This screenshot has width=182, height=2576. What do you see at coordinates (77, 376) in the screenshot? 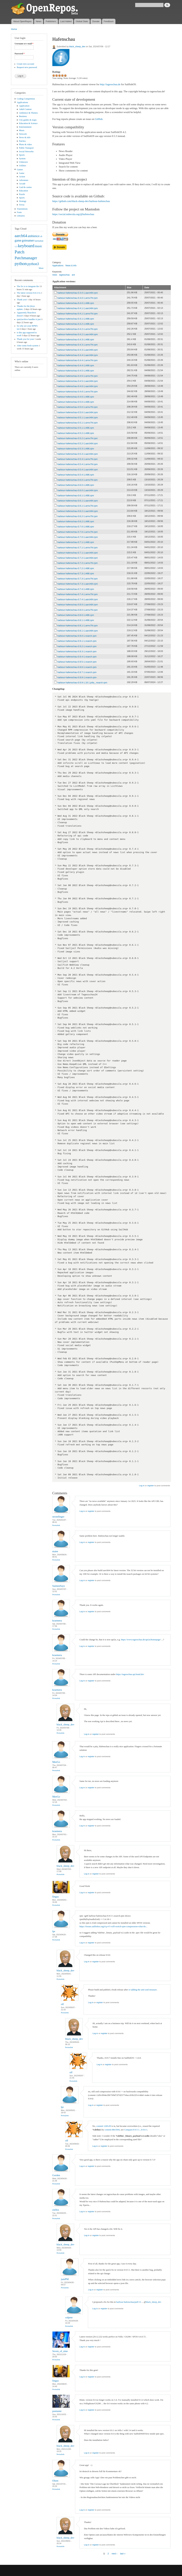
I see `harbour-hafenschau-0.4.5-1.armv7hl.rpm` at bounding box center [77, 376].